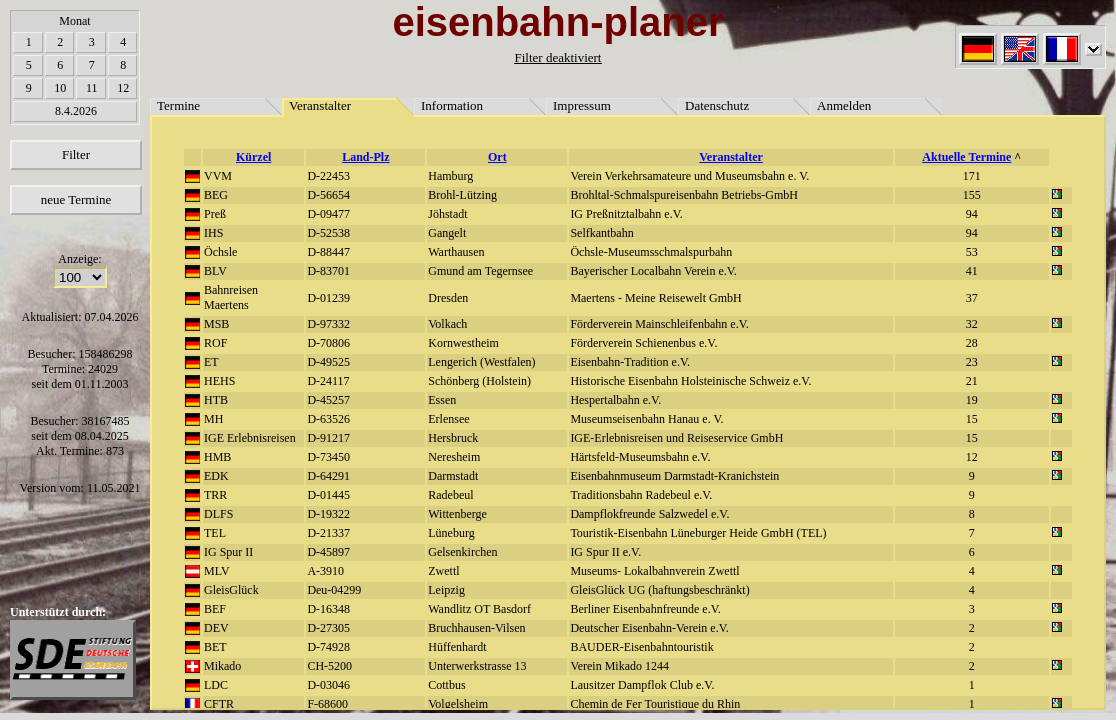  I want to click on Neresheim, so click(454, 457).